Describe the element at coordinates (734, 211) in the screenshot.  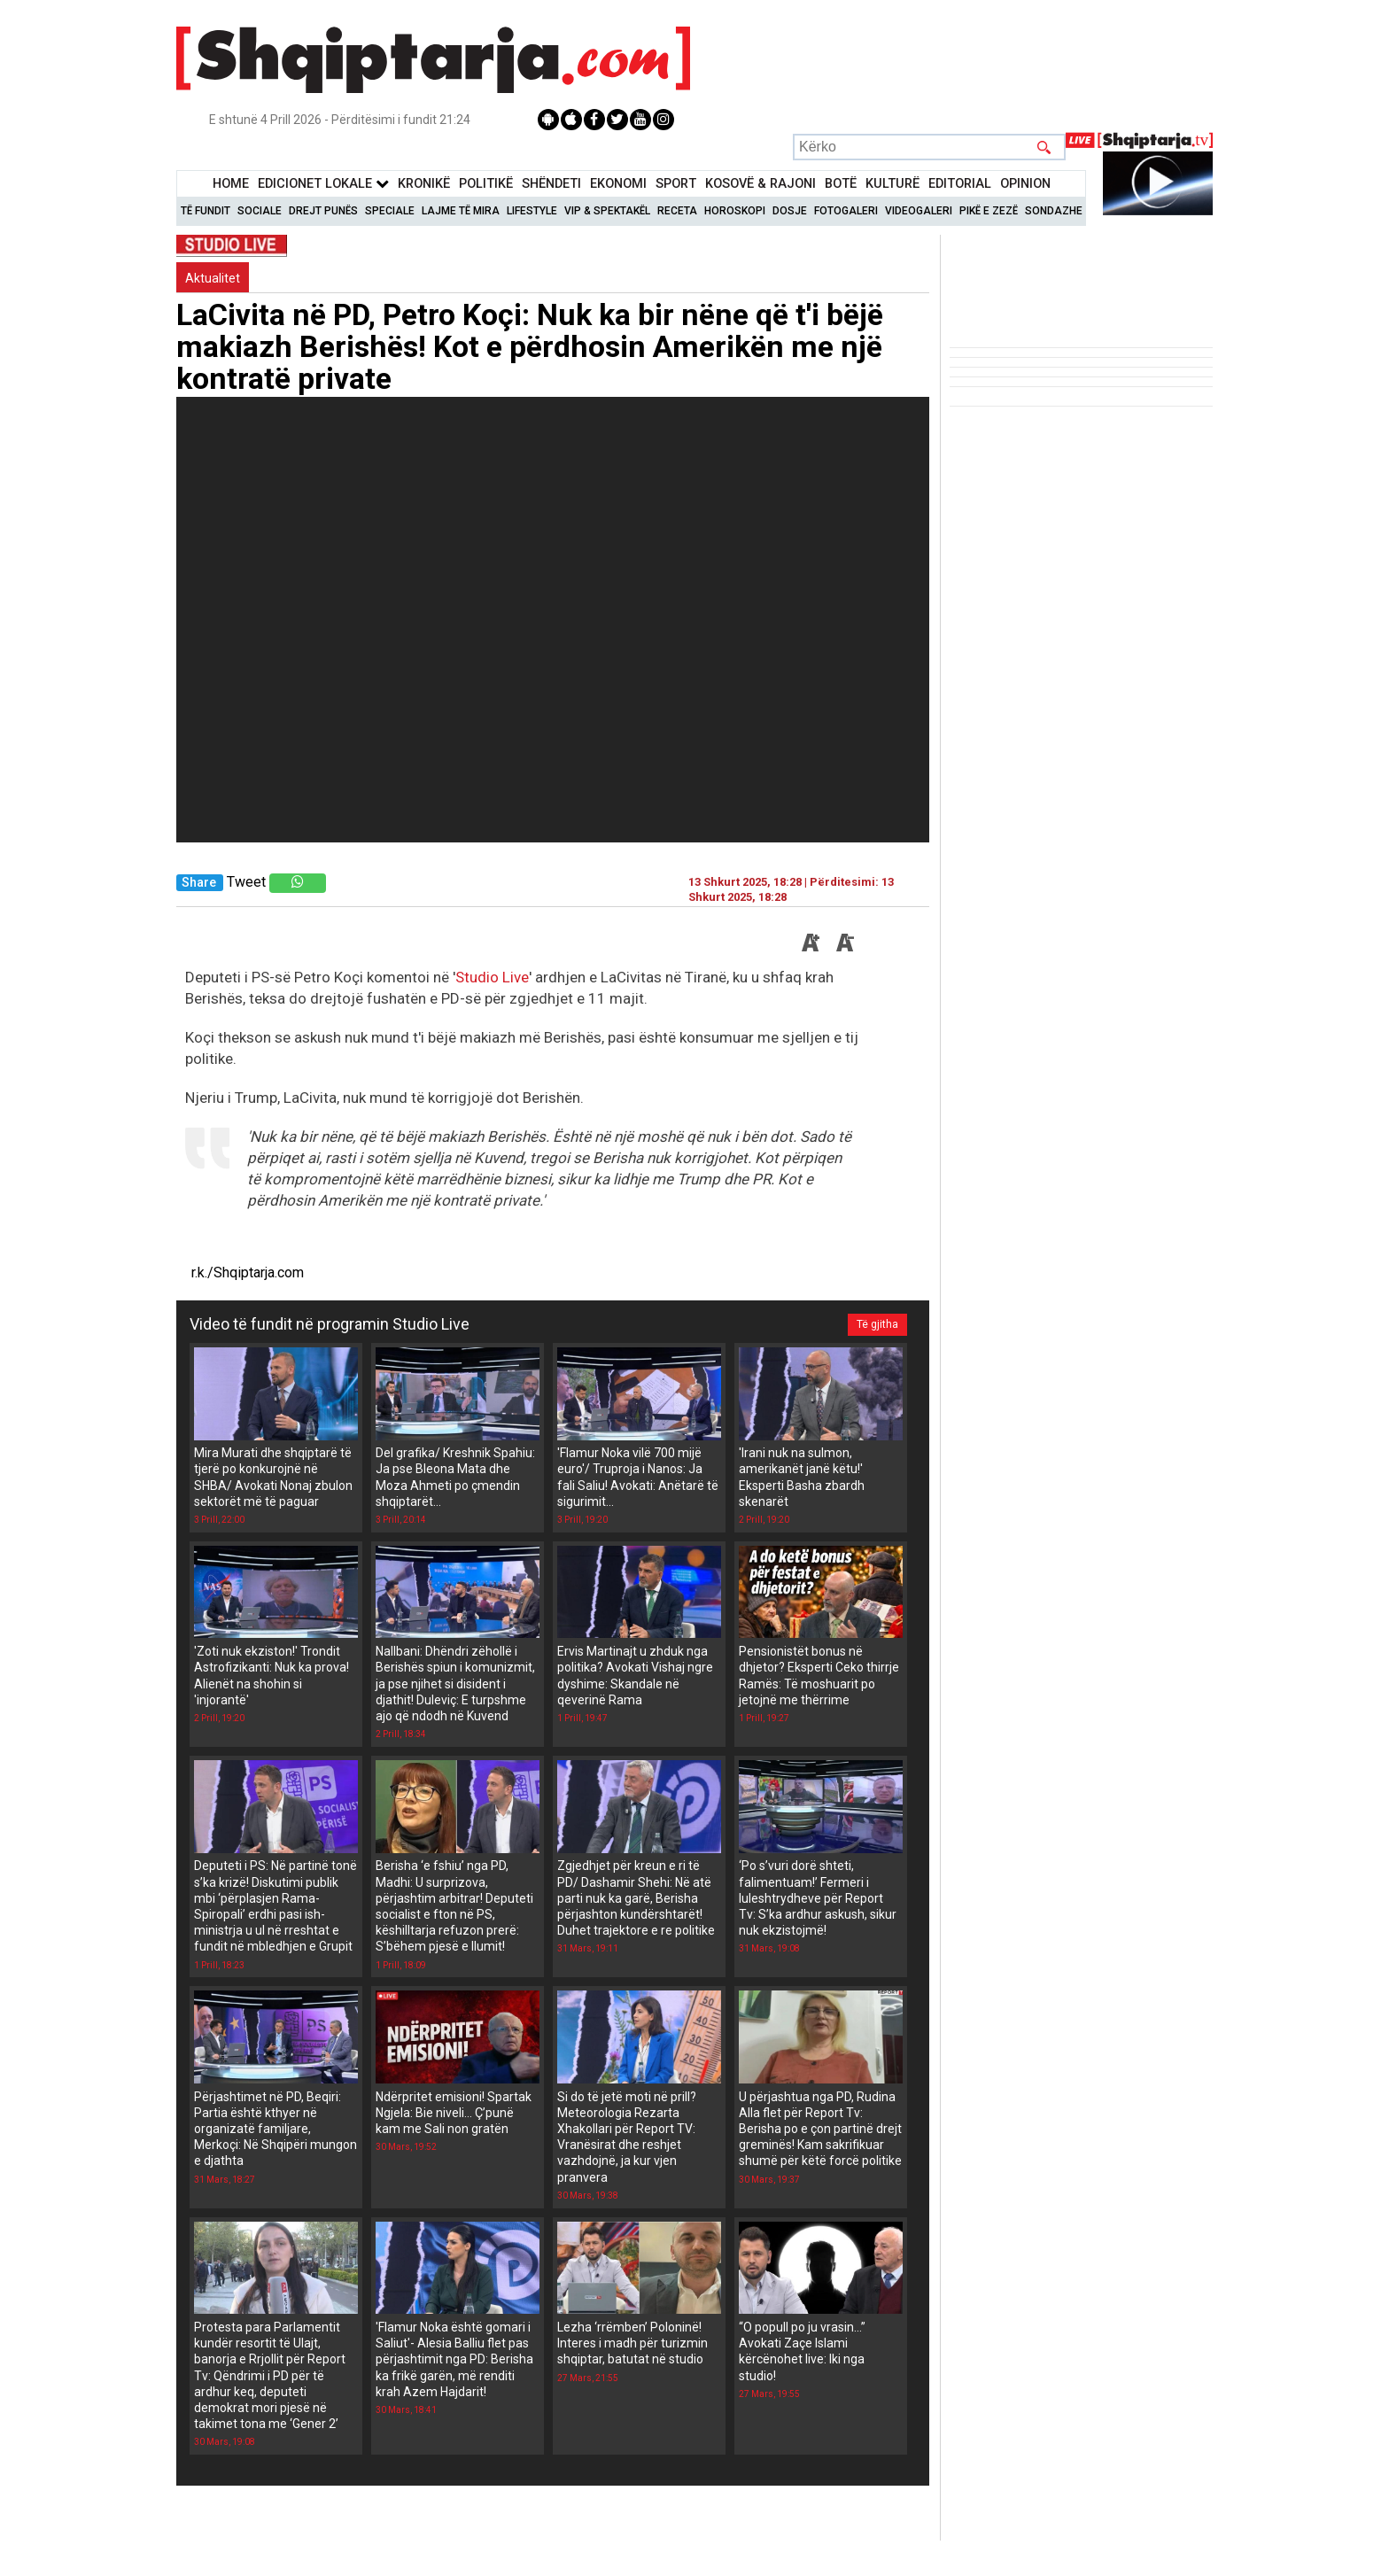
I see `Horoskopi` at that location.